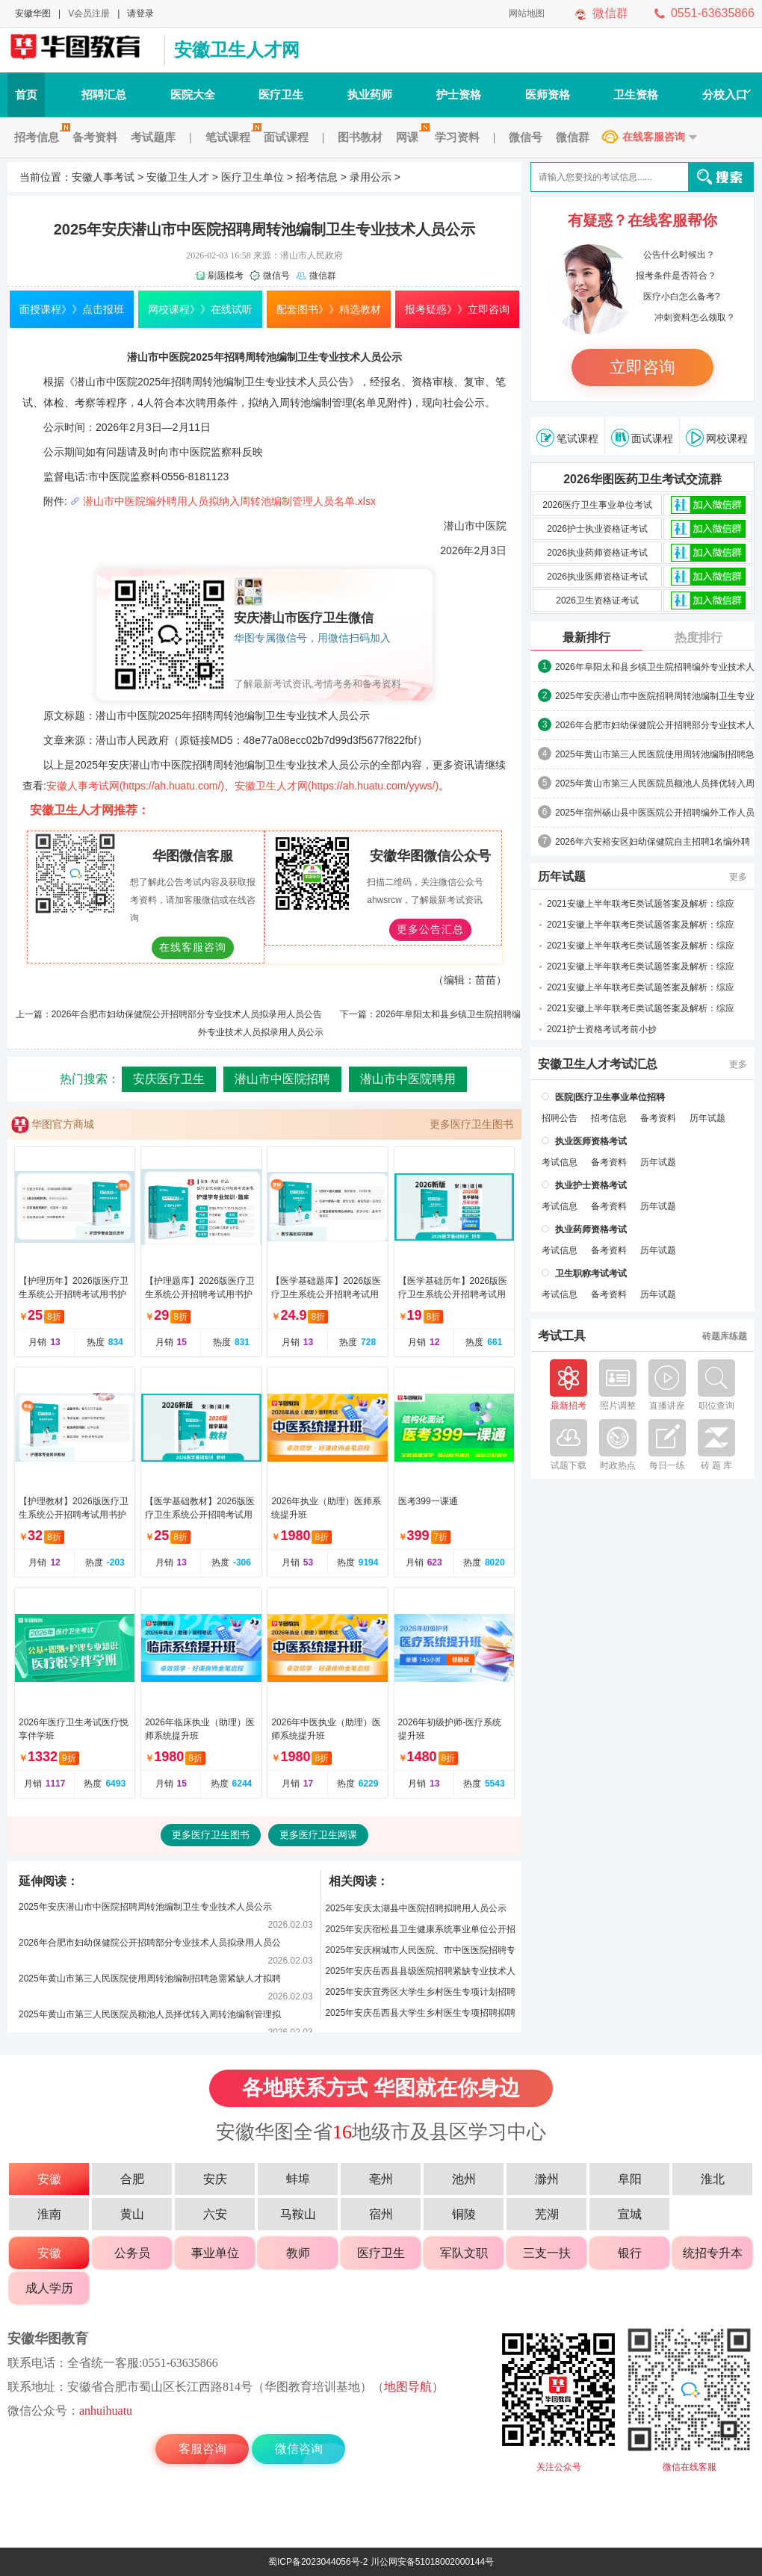 Image resolution: width=762 pixels, height=2576 pixels. I want to click on 更多公告汇总, so click(430, 929).